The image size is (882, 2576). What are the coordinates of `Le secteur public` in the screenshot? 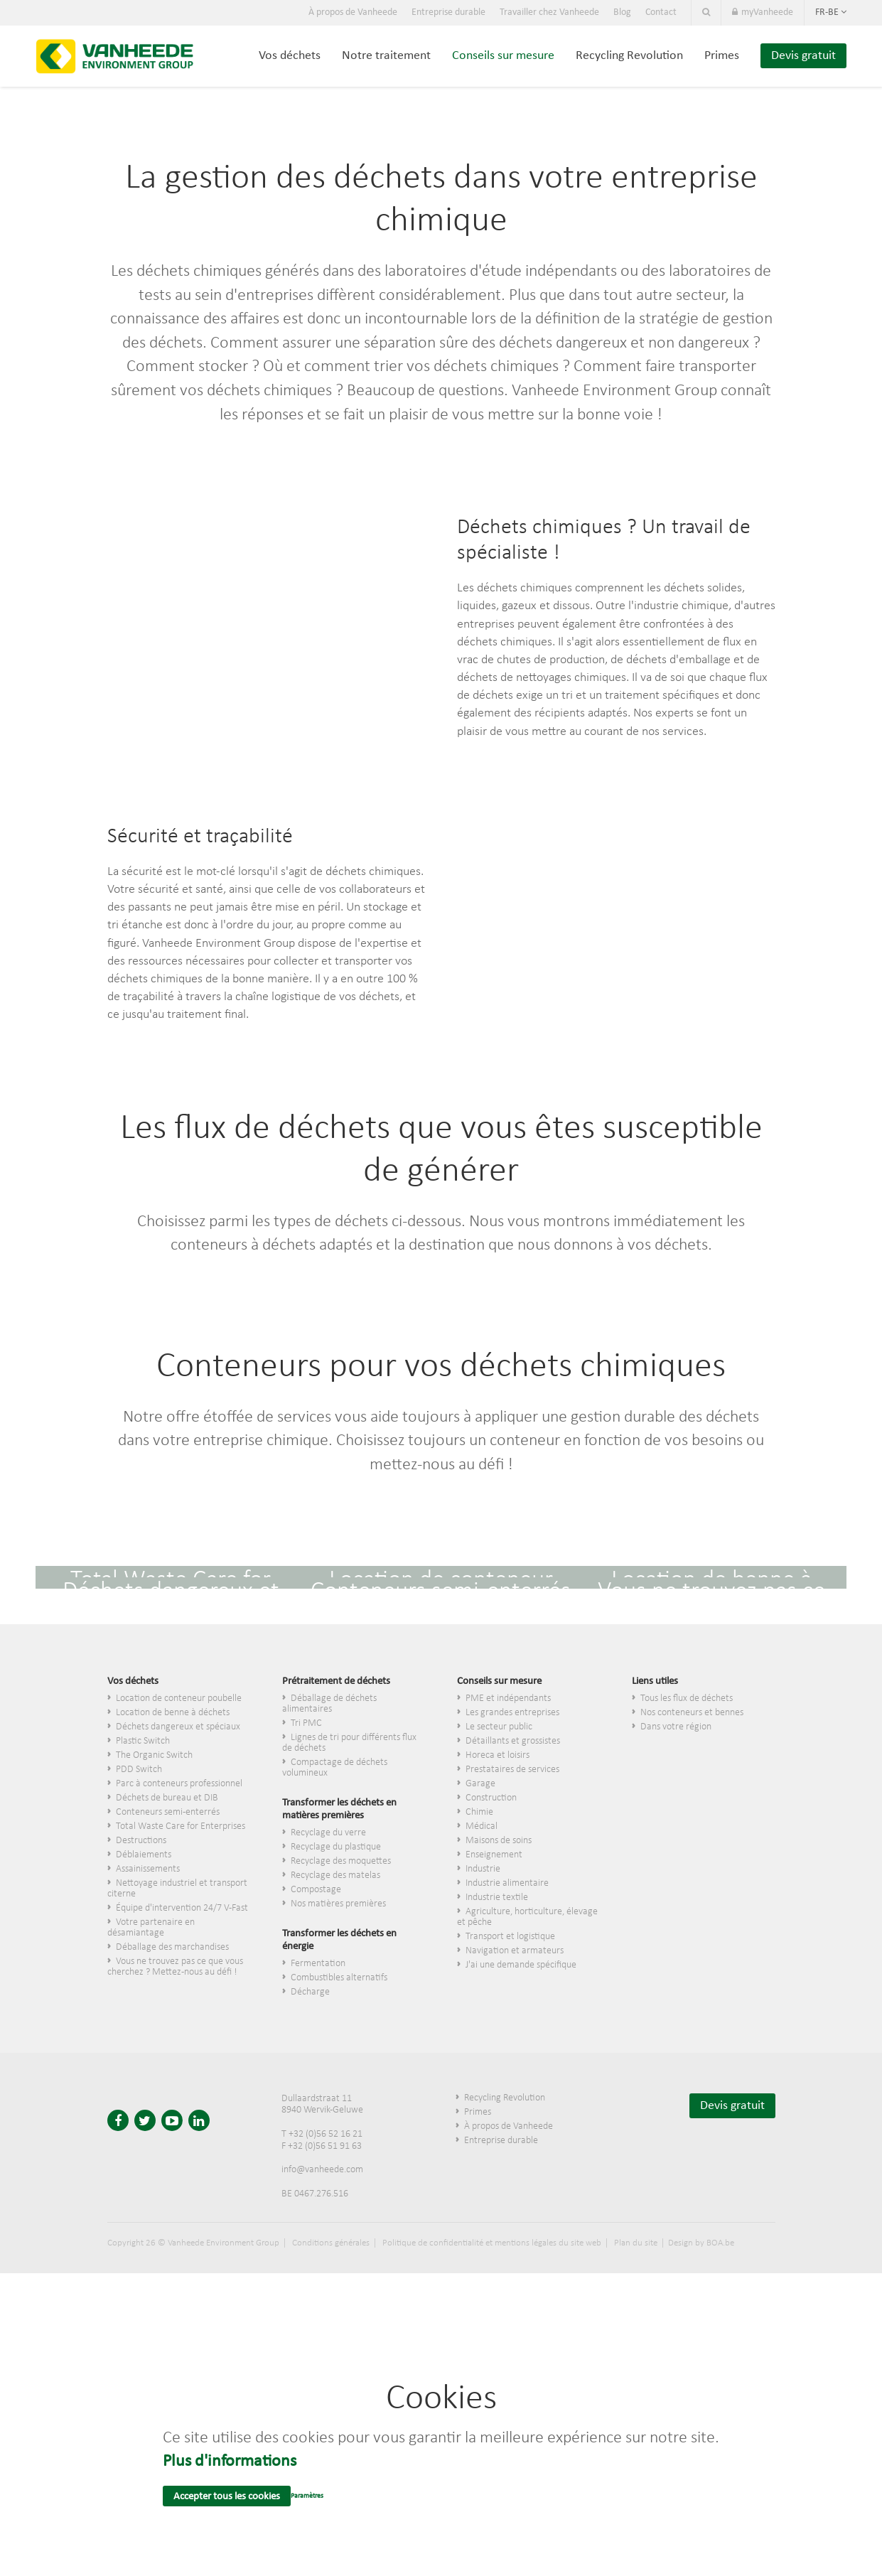 It's located at (499, 1727).